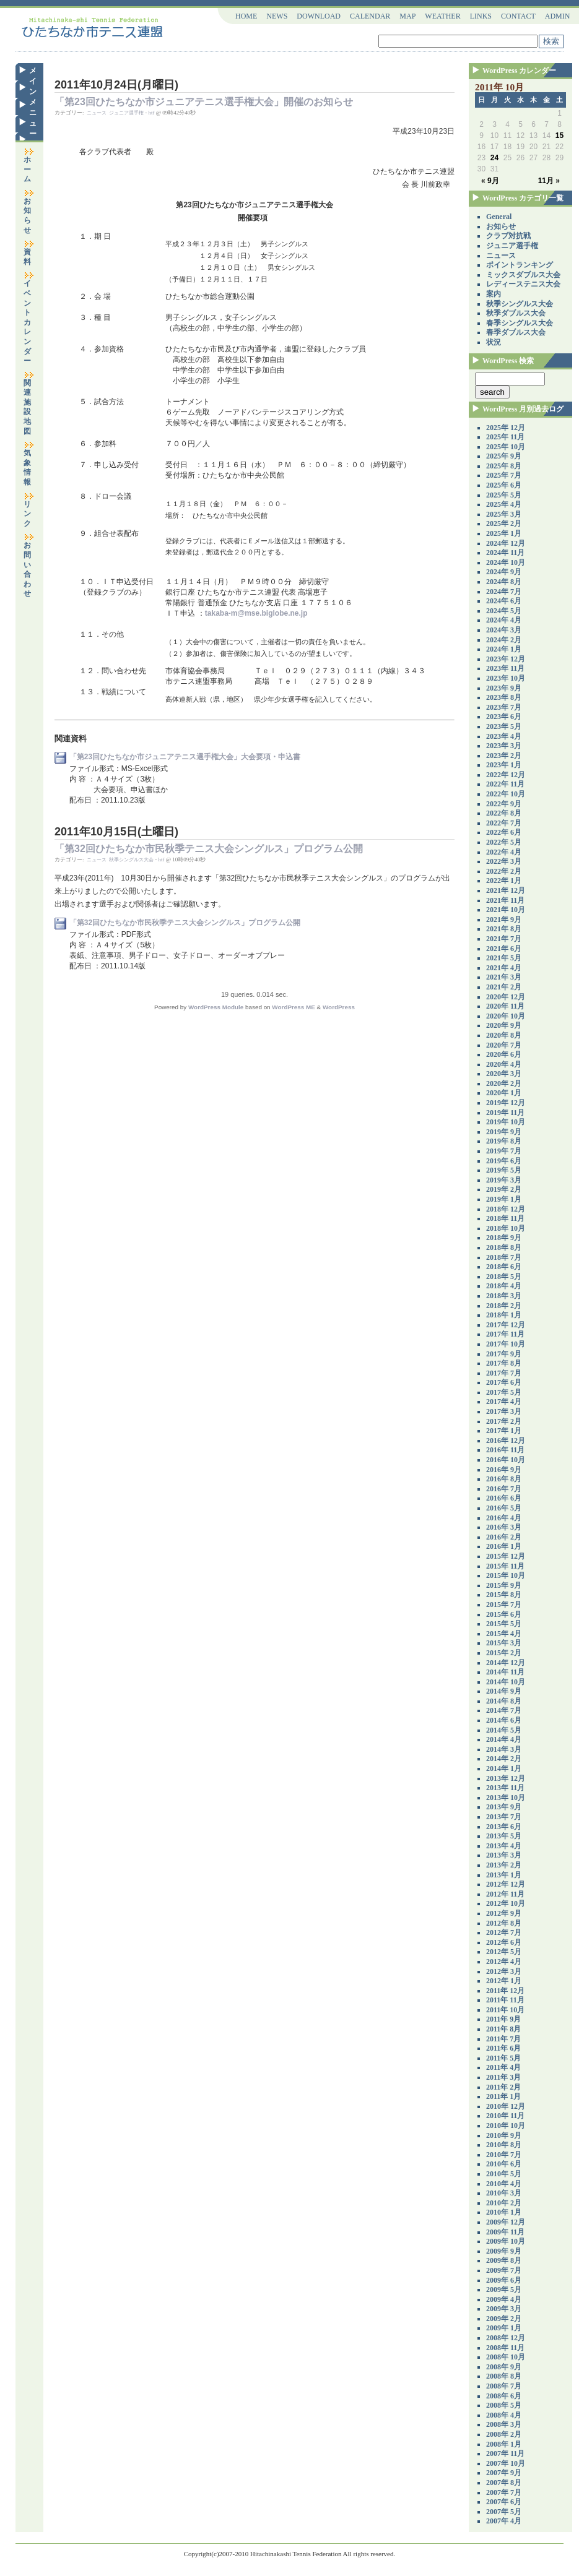  Describe the element at coordinates (503, 871) in the screenshot. I see `2022年 2月` at that location.